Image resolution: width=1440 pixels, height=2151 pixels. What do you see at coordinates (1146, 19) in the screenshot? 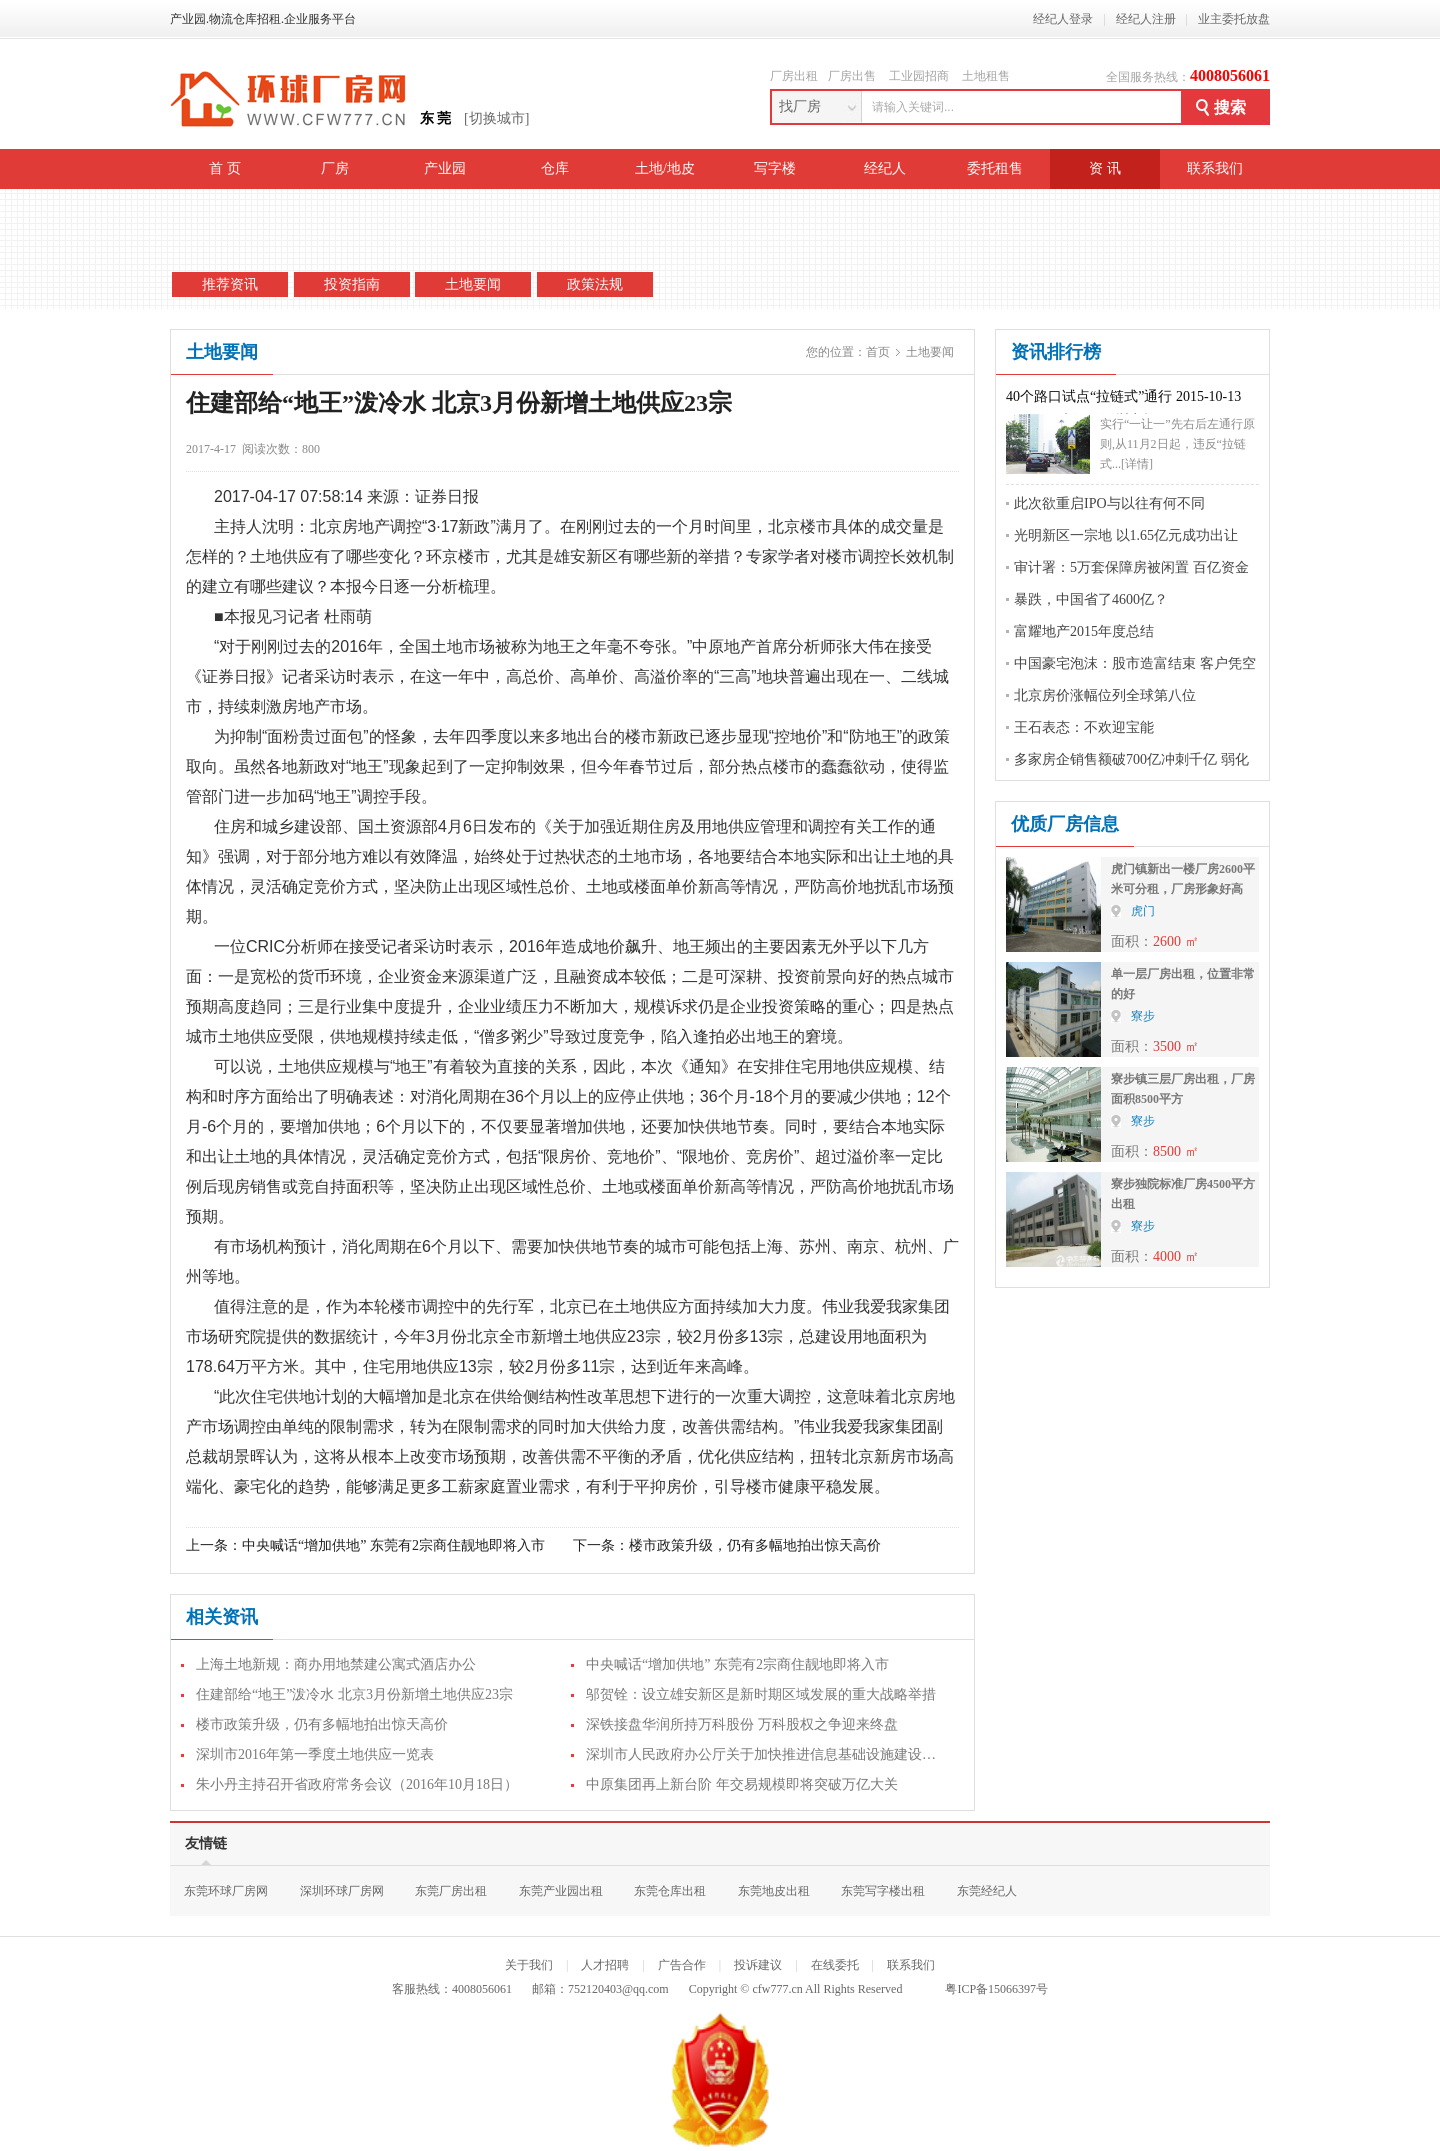
I see `经纪人注册` at bounding box center [1146, 19].